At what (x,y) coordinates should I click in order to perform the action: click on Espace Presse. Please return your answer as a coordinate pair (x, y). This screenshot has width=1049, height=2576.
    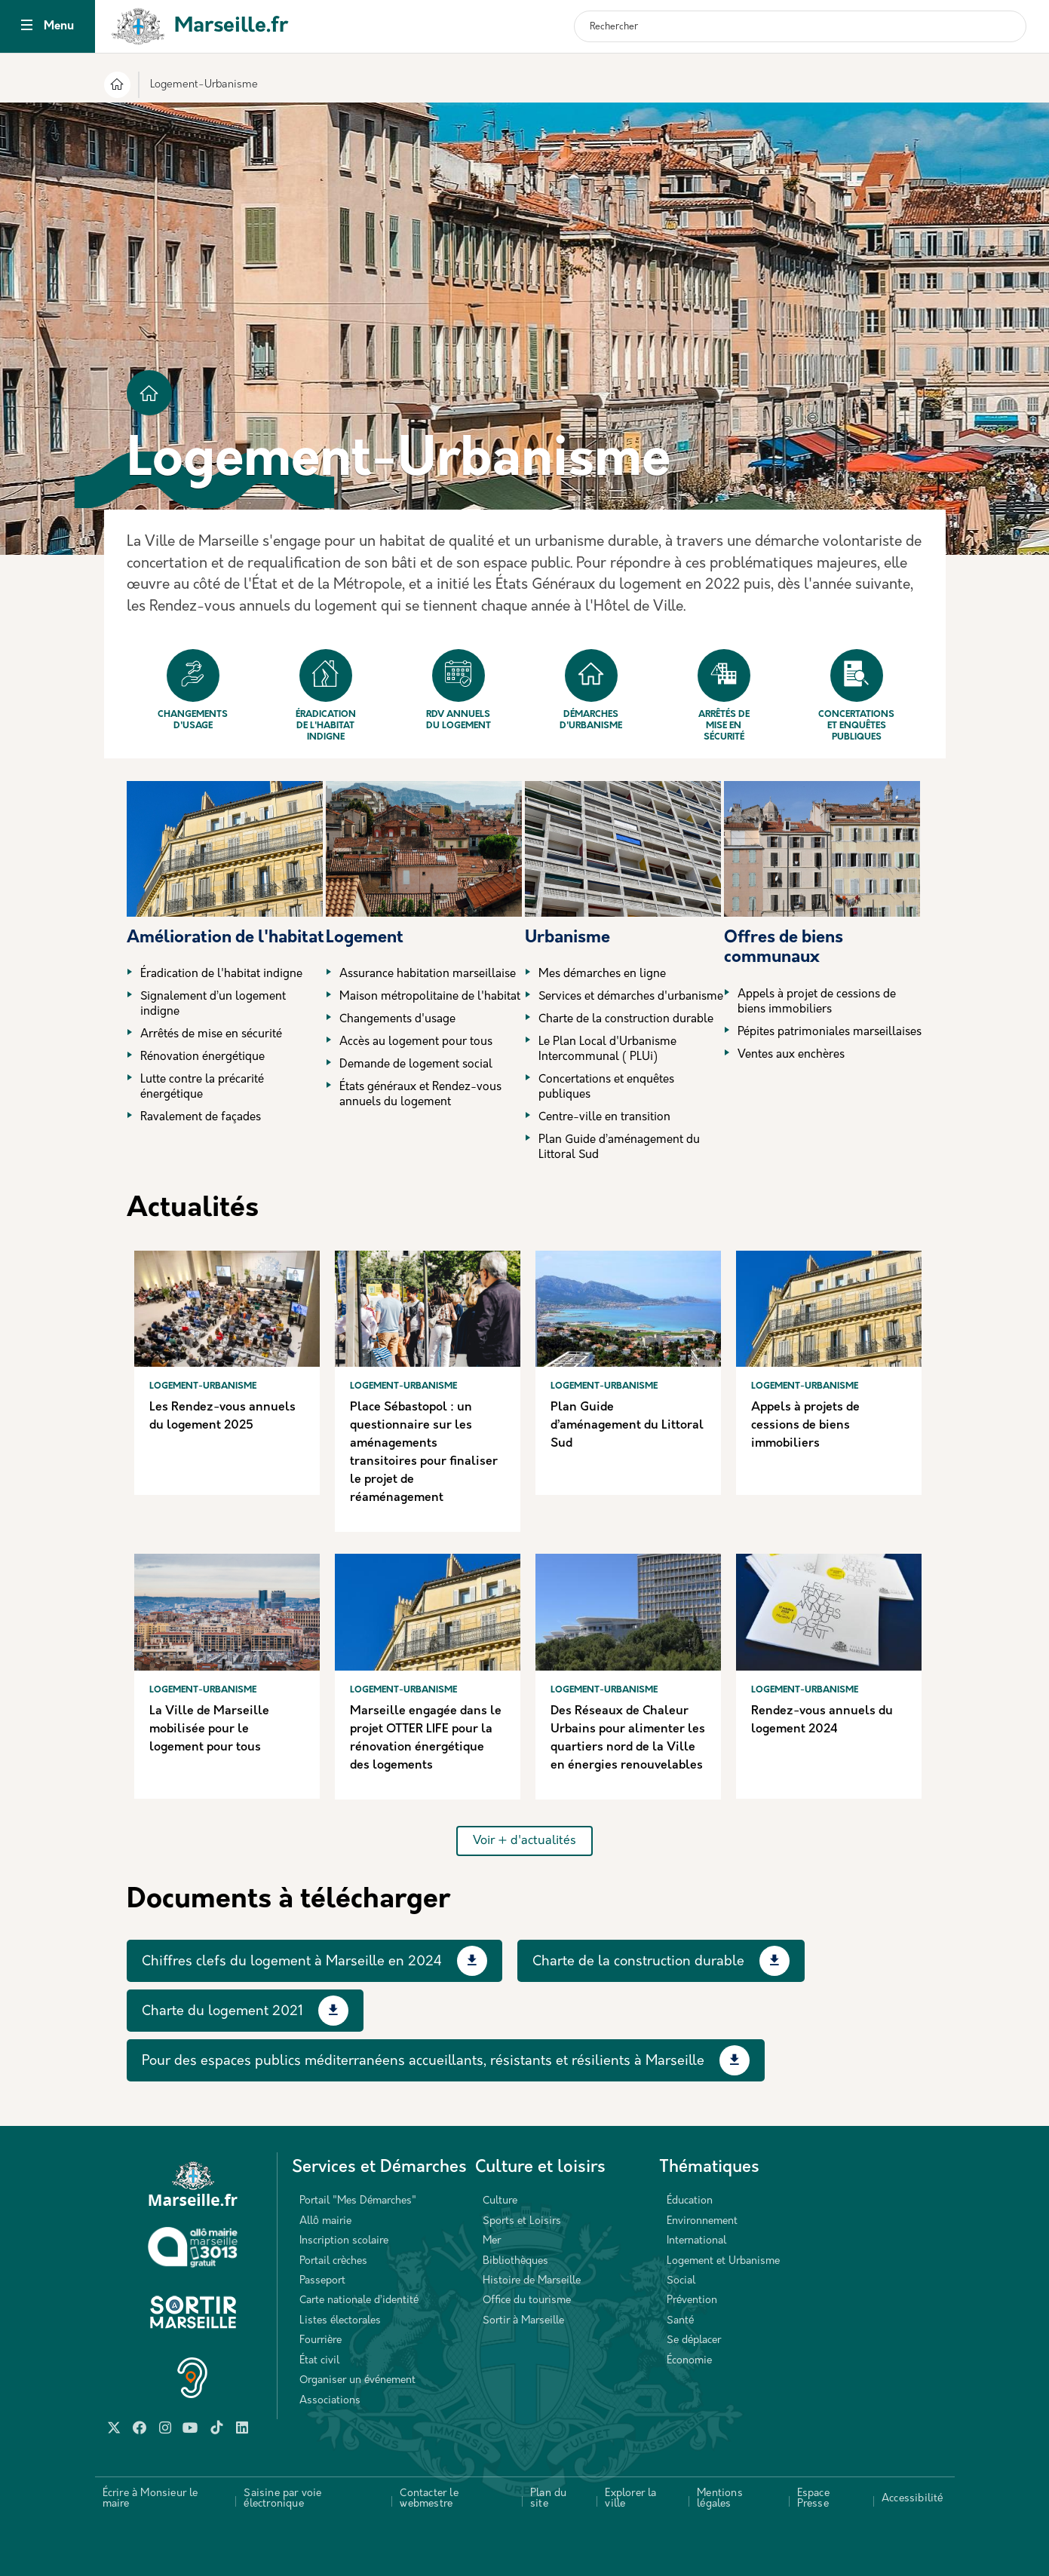
    Looking at the image, I should click on (813, 2499).